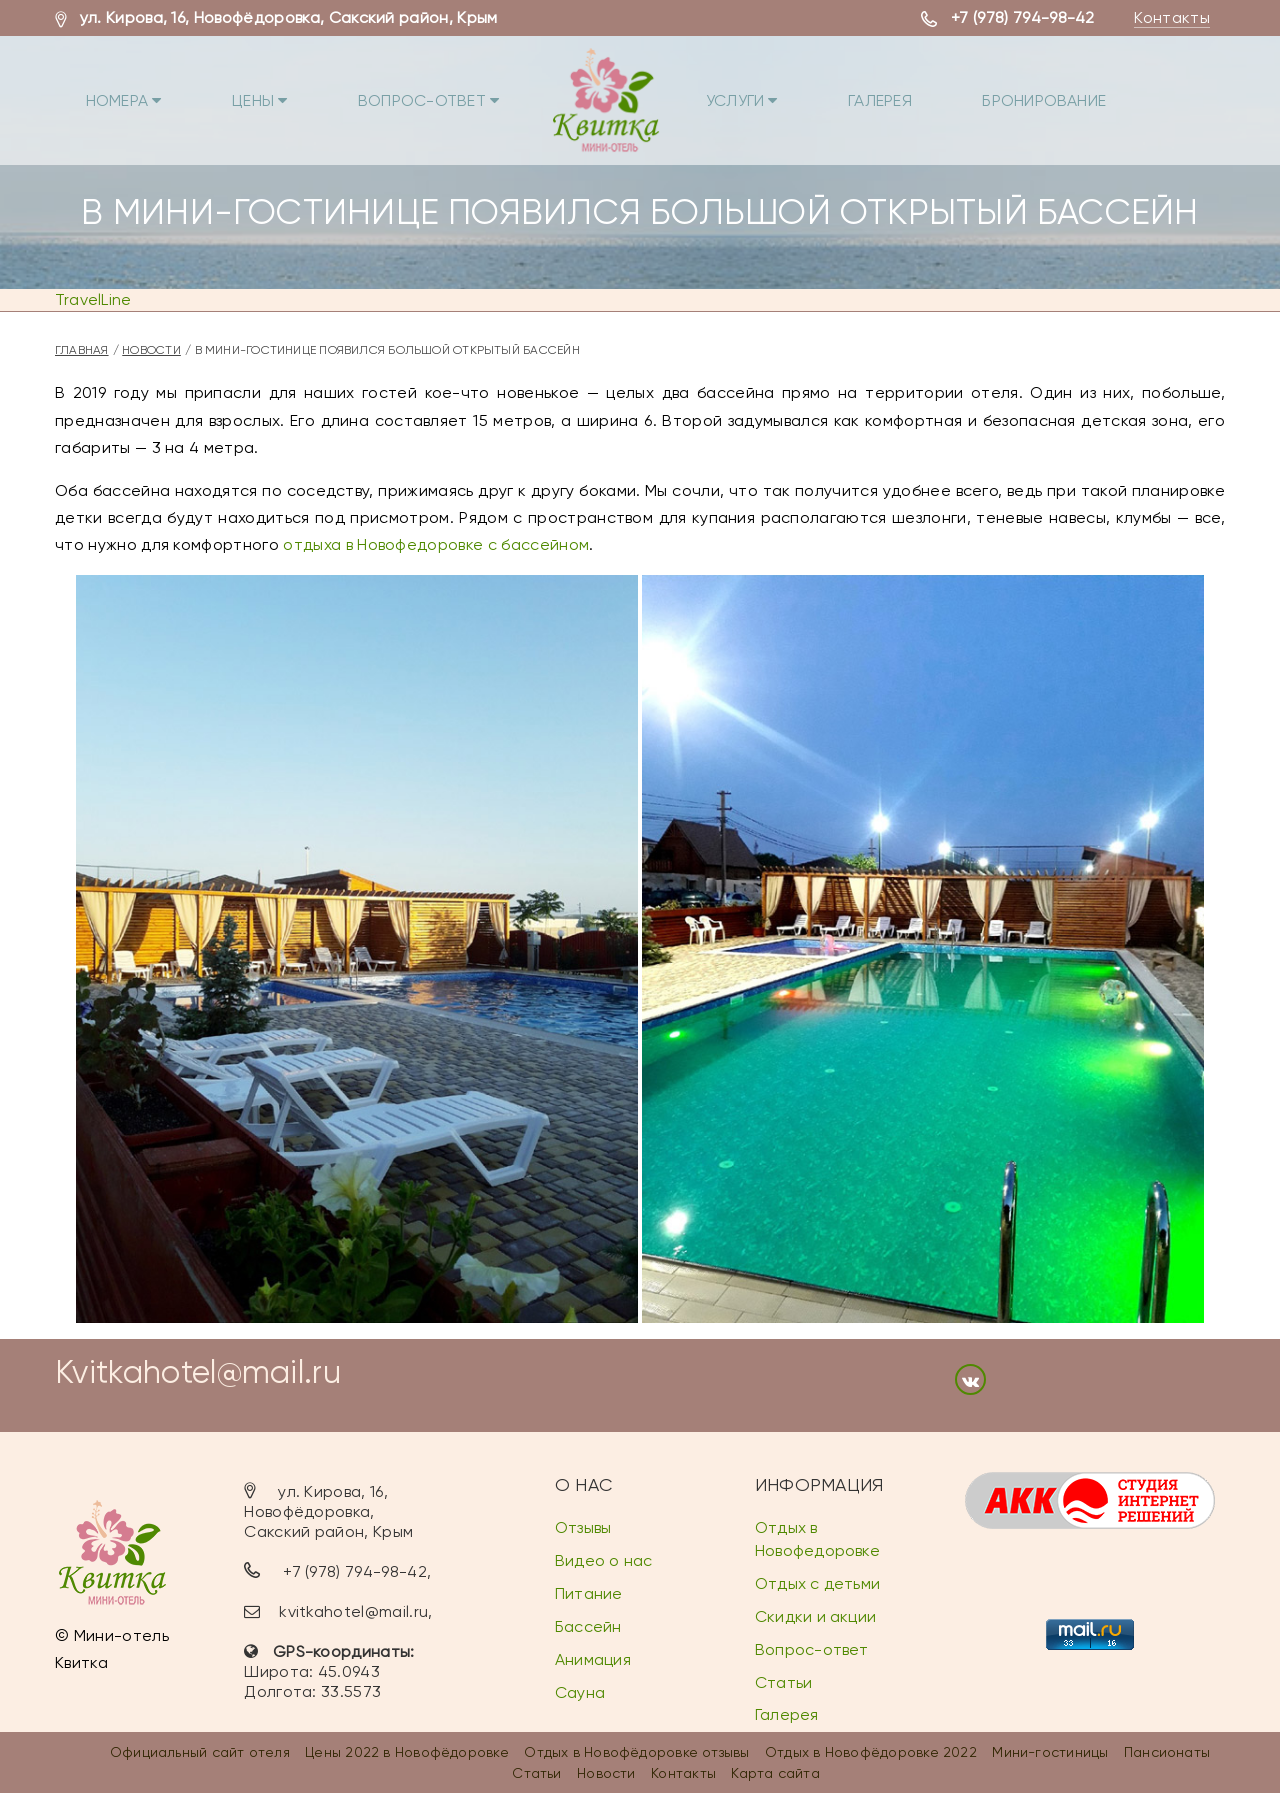  What do you see at coordinates (815, 1617) in the screenshot?
I see `Скидки и акции` at bounding box center [815, 1617].